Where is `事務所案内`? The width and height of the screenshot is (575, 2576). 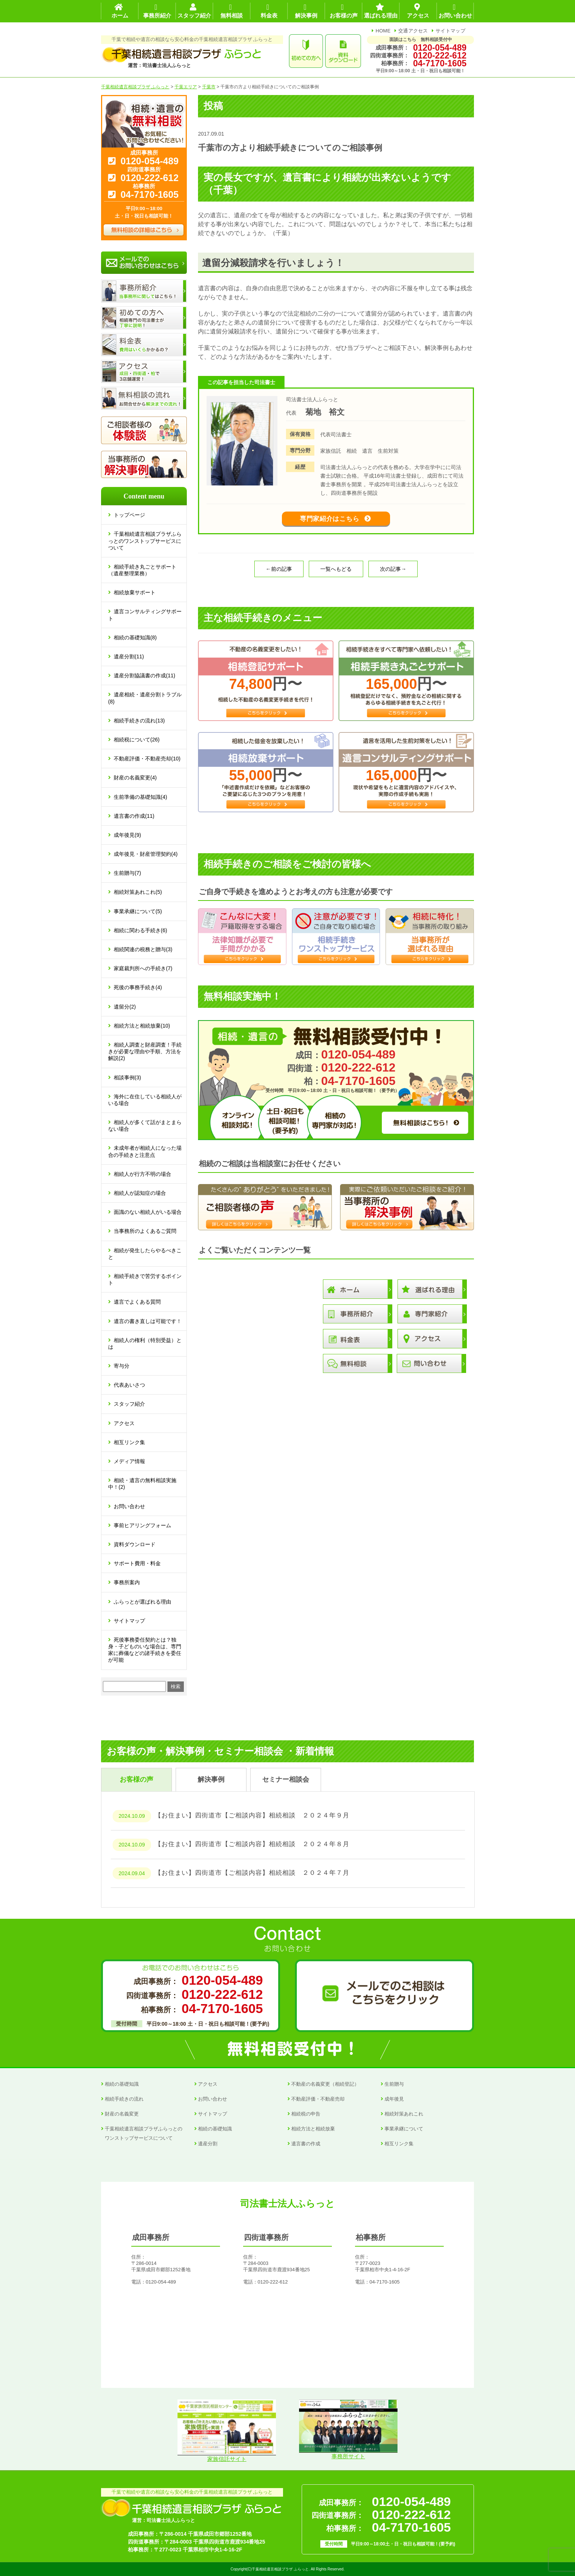 事務所案内 is located at coordinates (127, 1582).